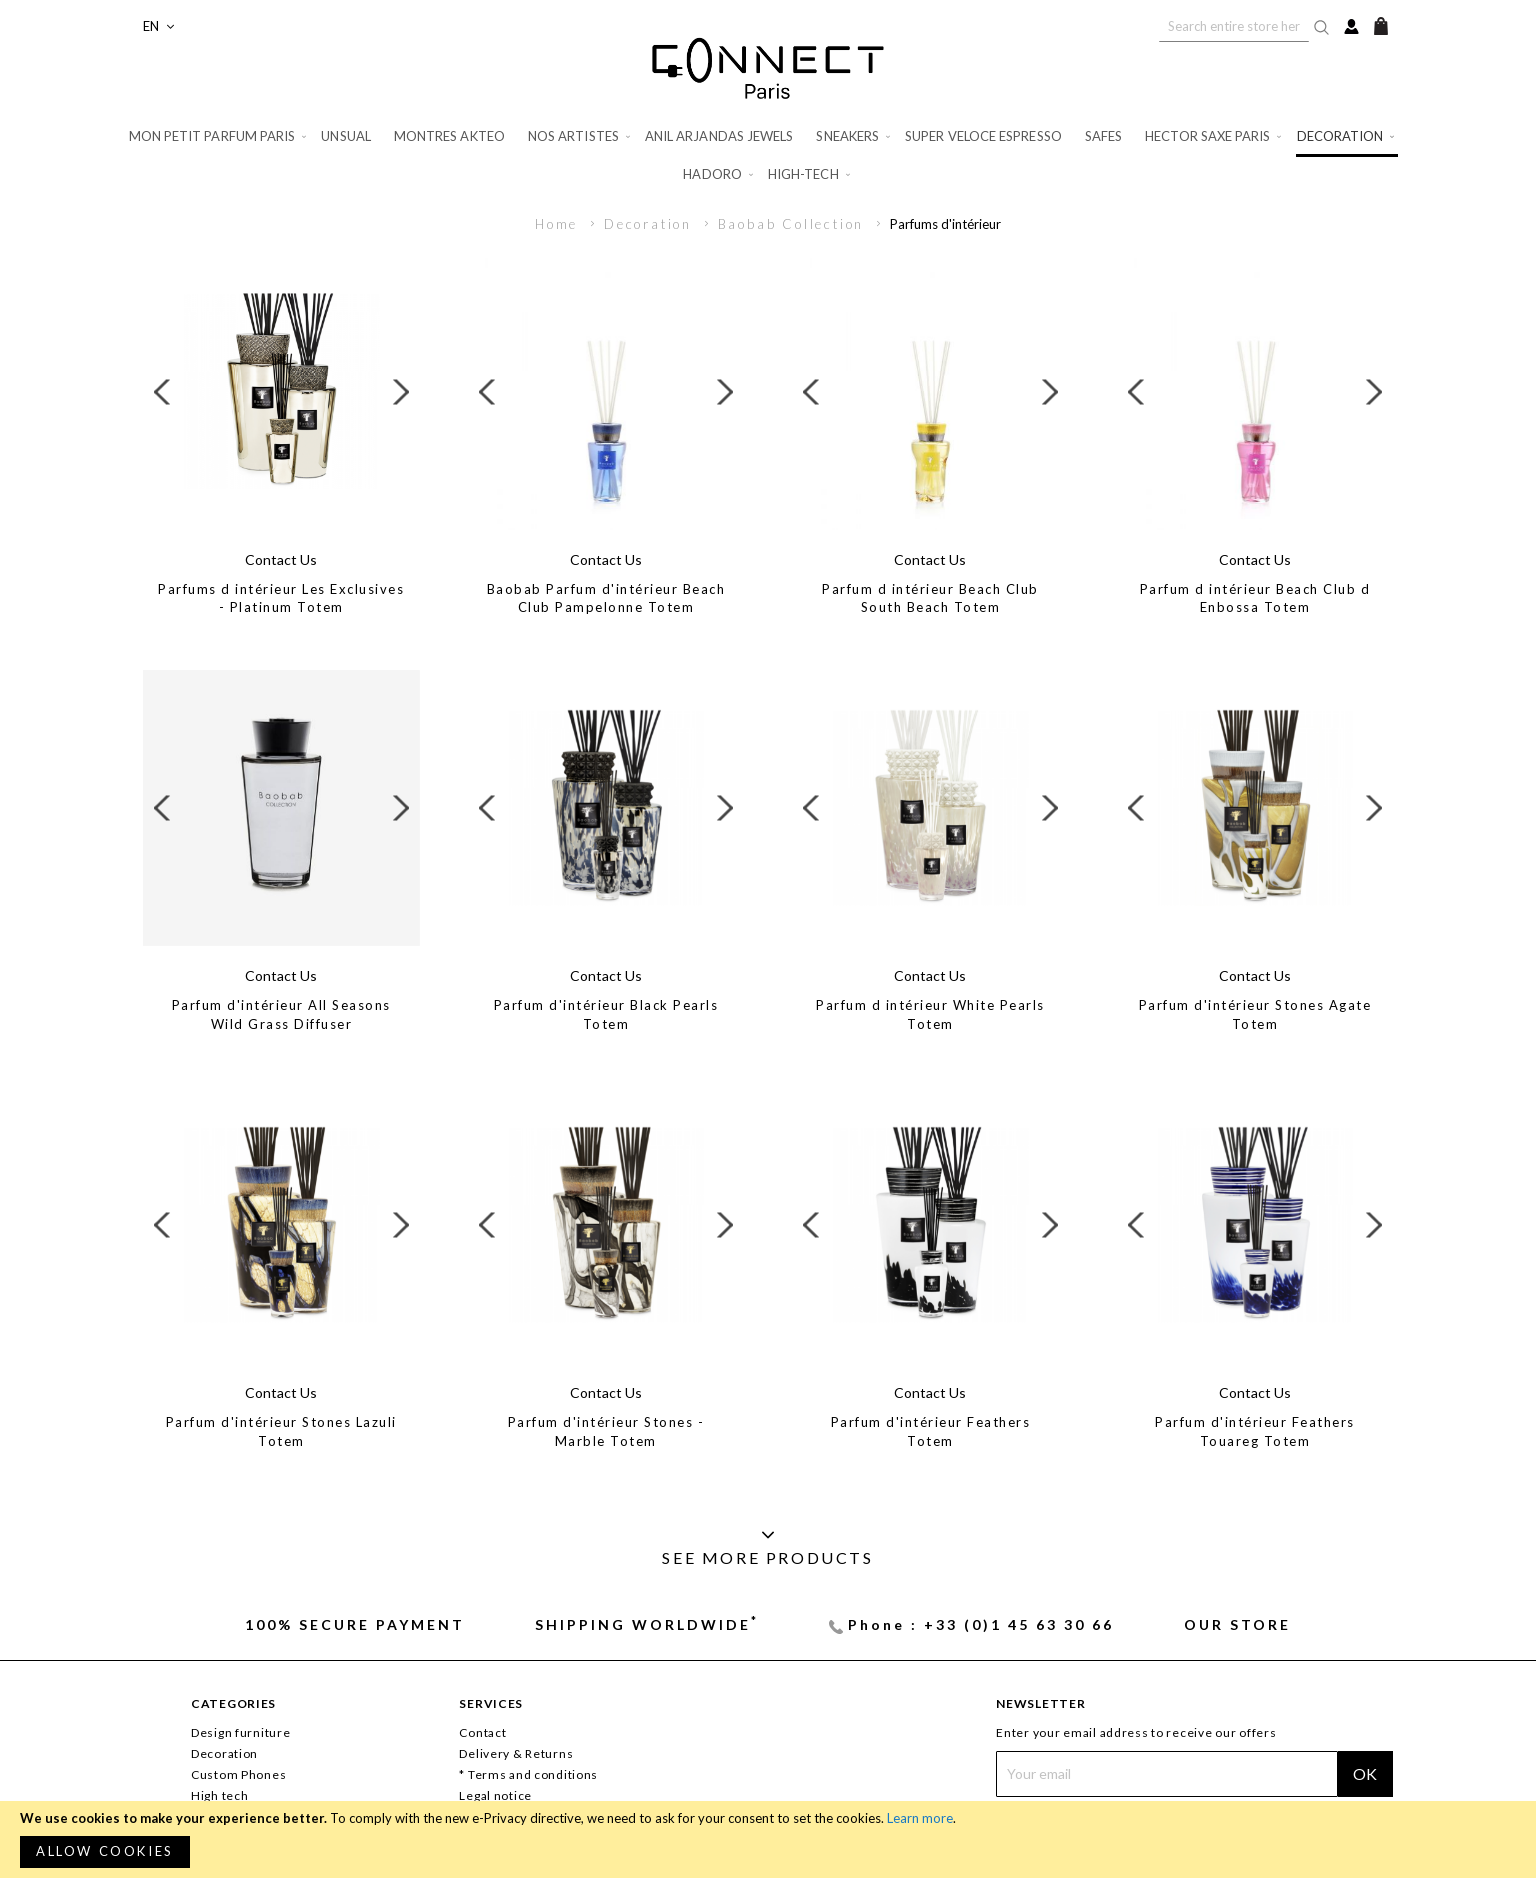 Image resolution: width=1536 pixels, height=1878 pixels. What do you see at coordinates (219, 1795) in the screenshot?
I see `High tech` at bounding box center [219, 1795].